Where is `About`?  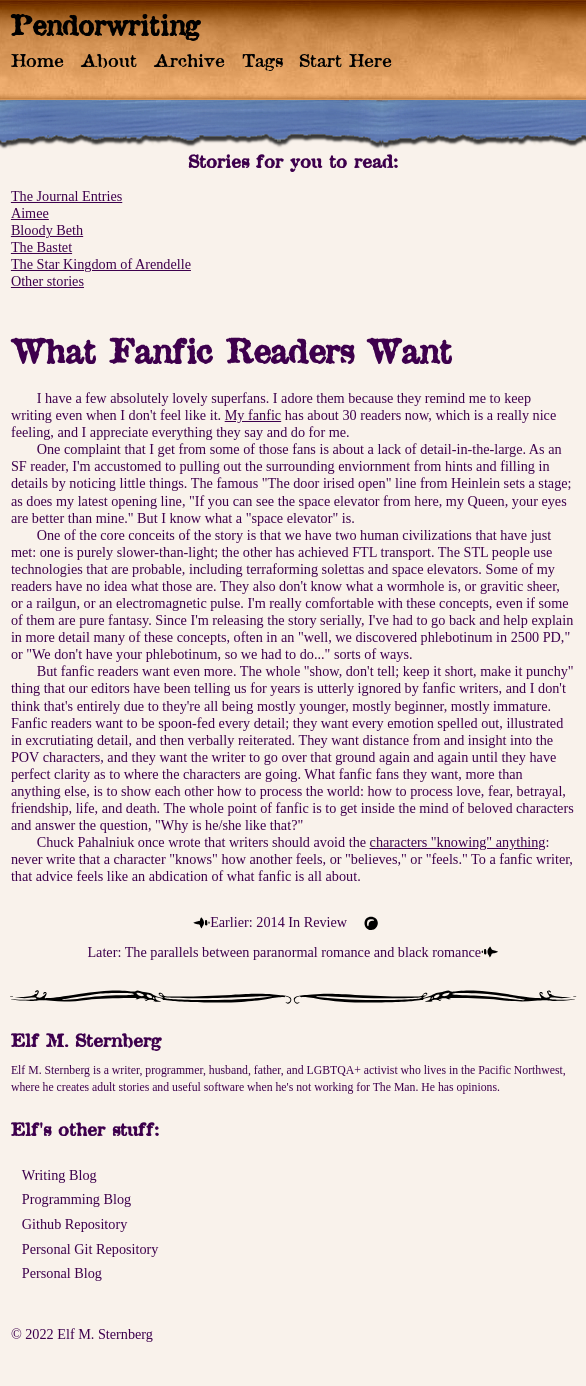
About is located at coordinates (109, 60).